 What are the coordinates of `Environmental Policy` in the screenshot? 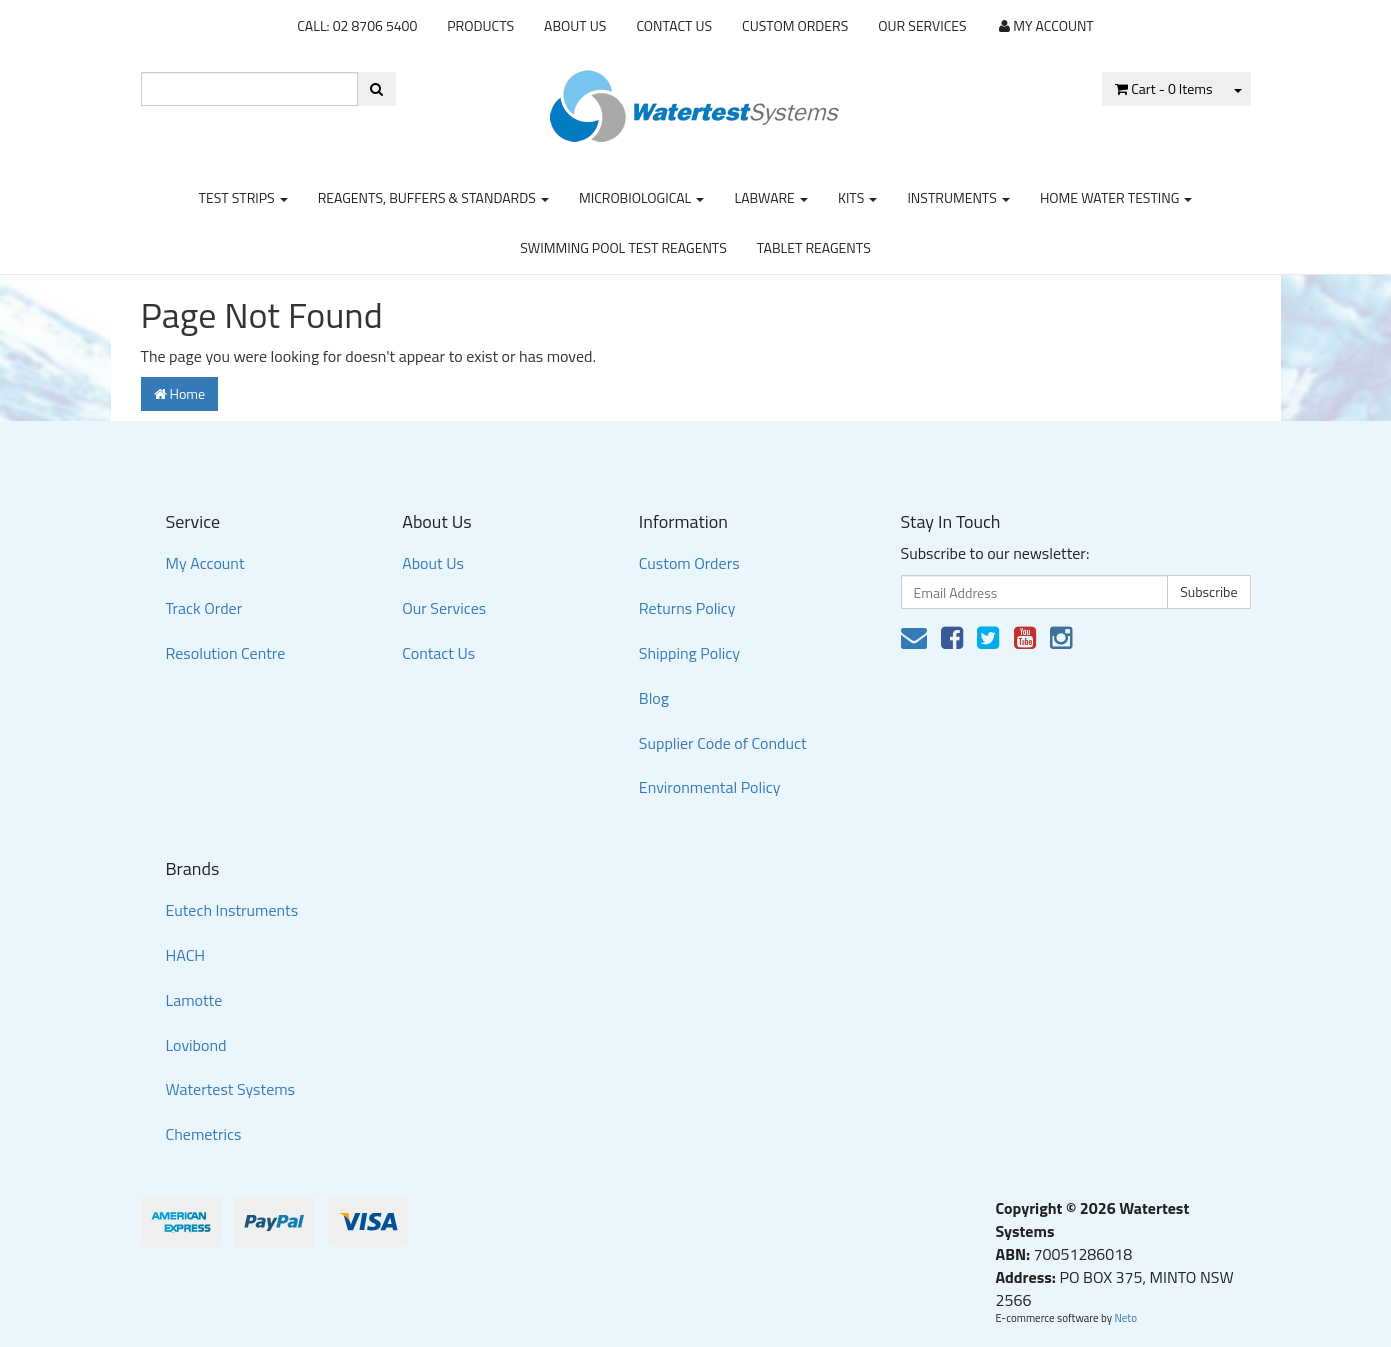 It's located at (710, 787).